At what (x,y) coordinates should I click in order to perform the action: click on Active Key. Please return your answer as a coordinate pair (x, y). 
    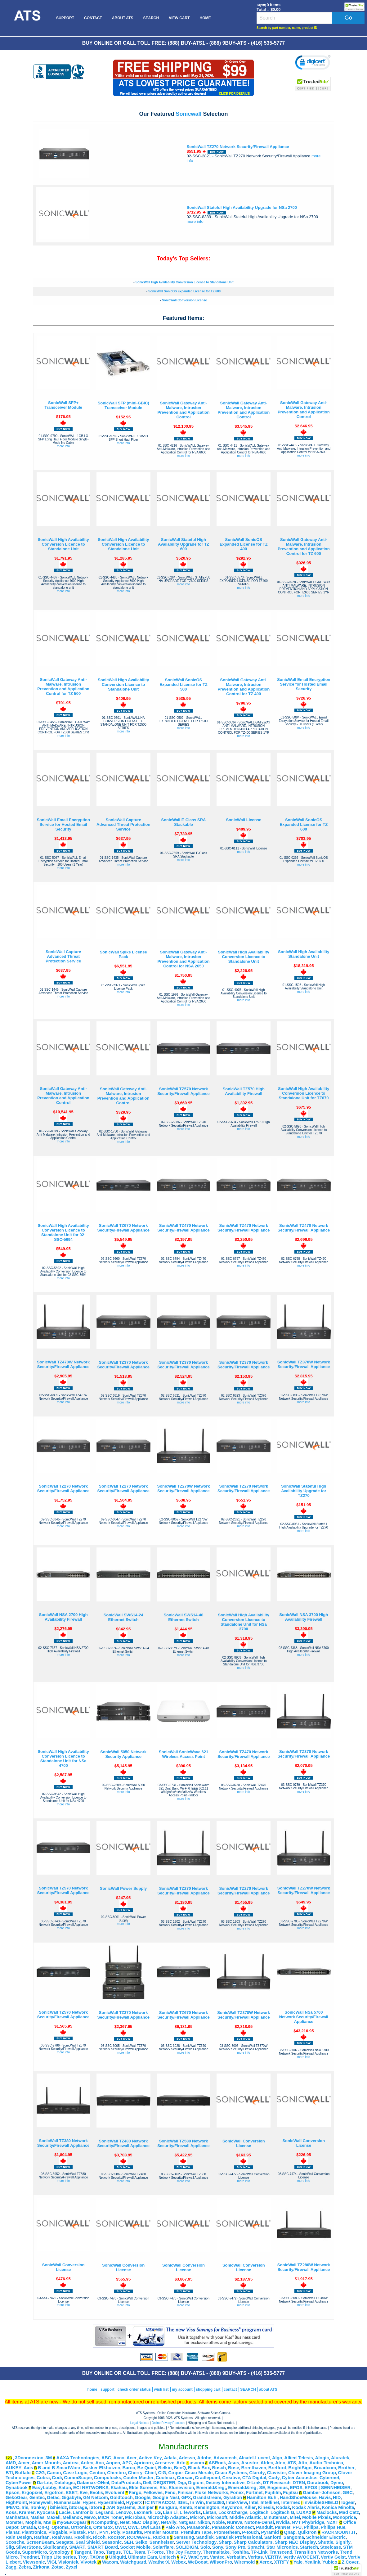
    Looking at the image, I should click on (150, 2457).